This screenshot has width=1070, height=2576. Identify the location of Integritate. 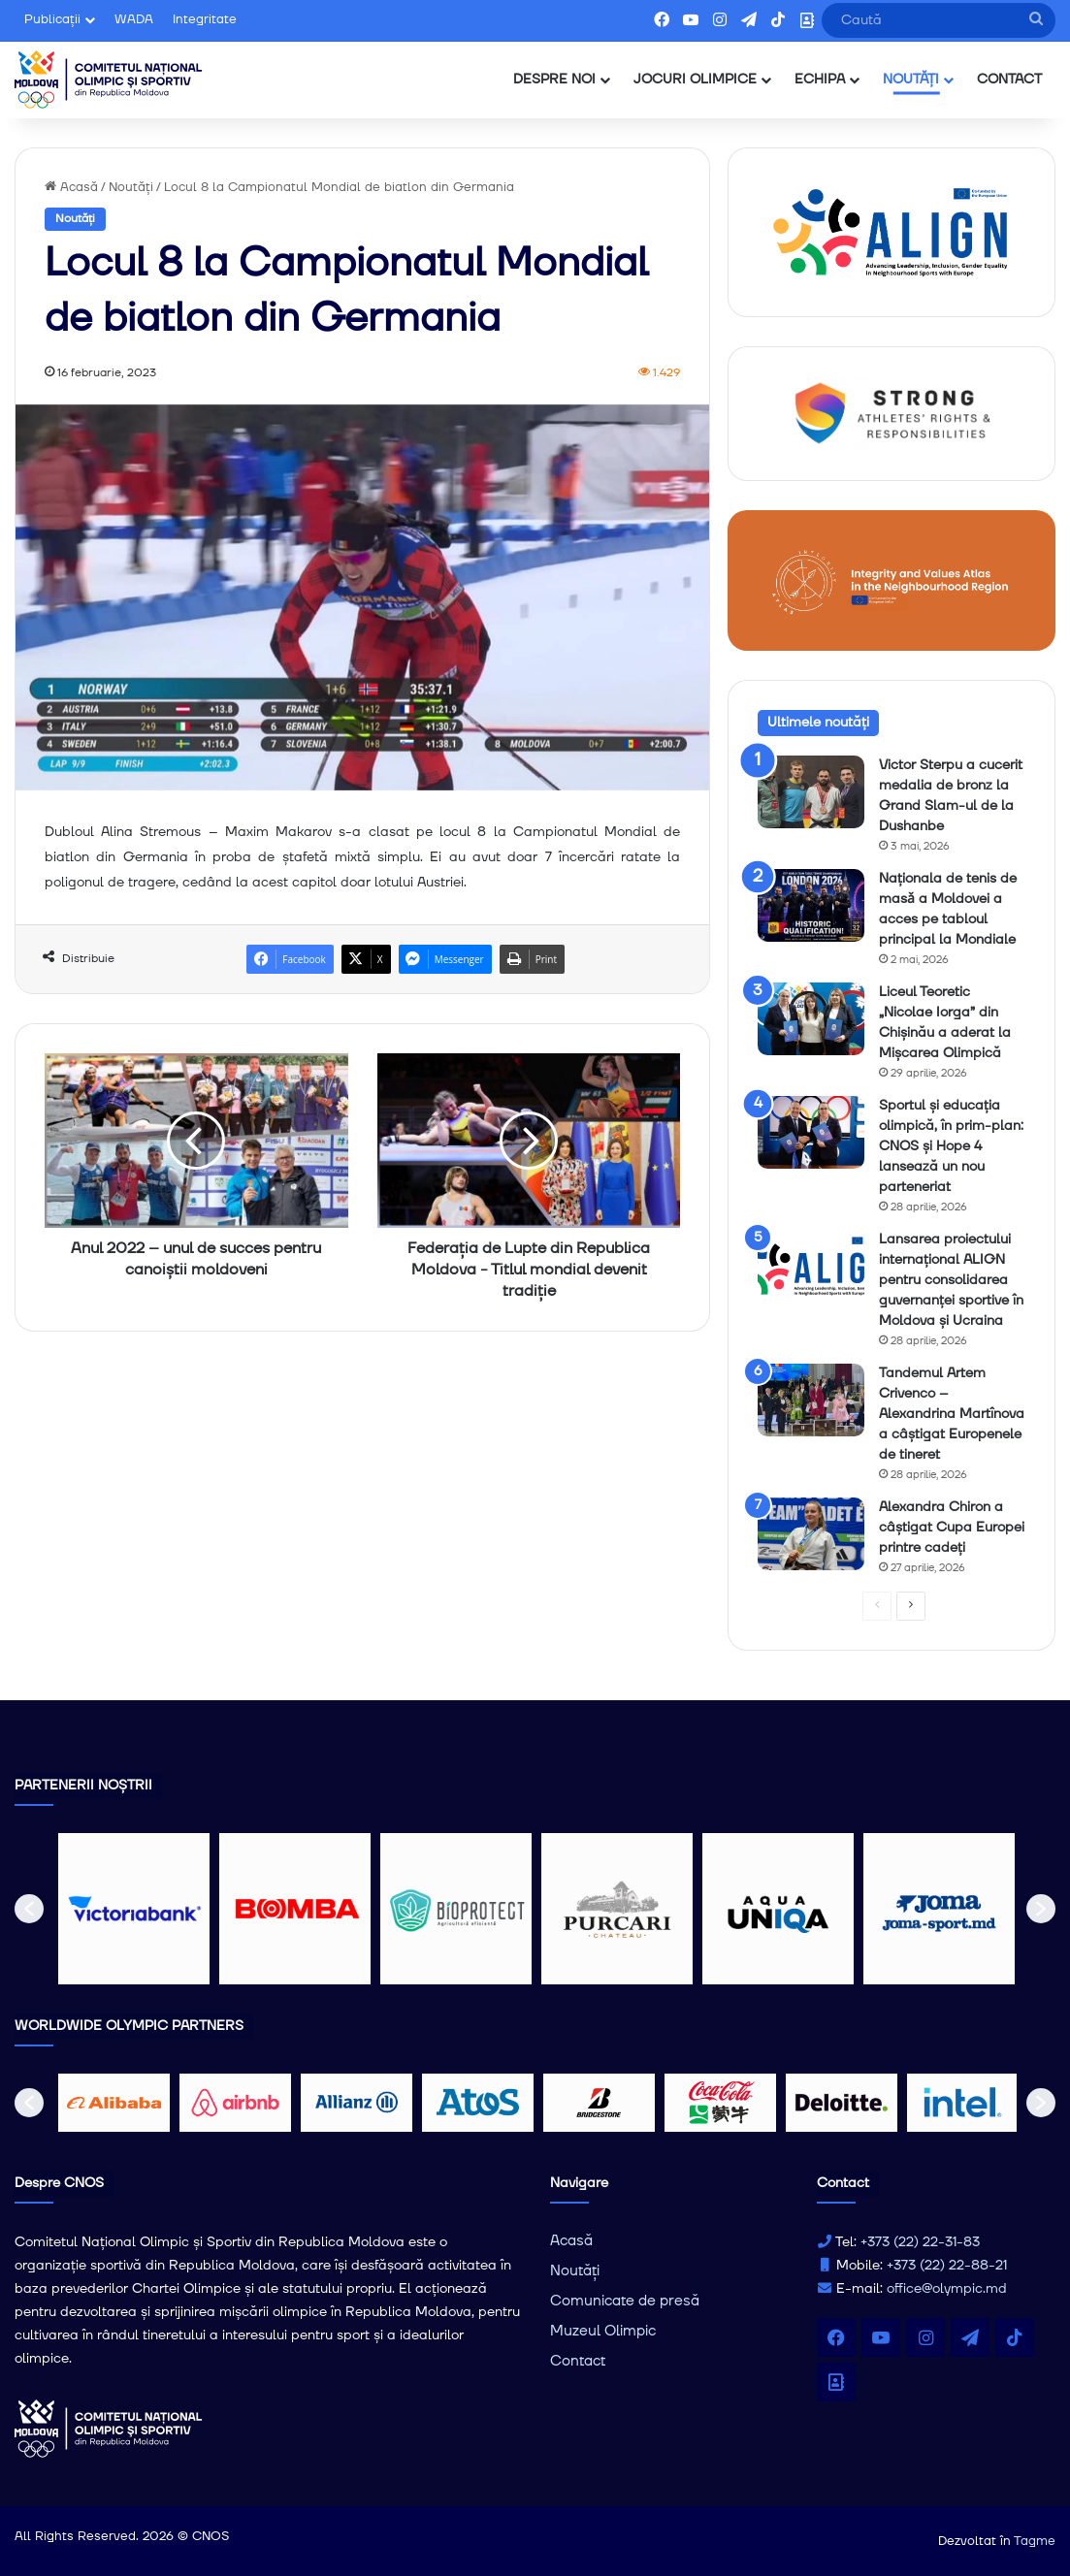
(205, 19).